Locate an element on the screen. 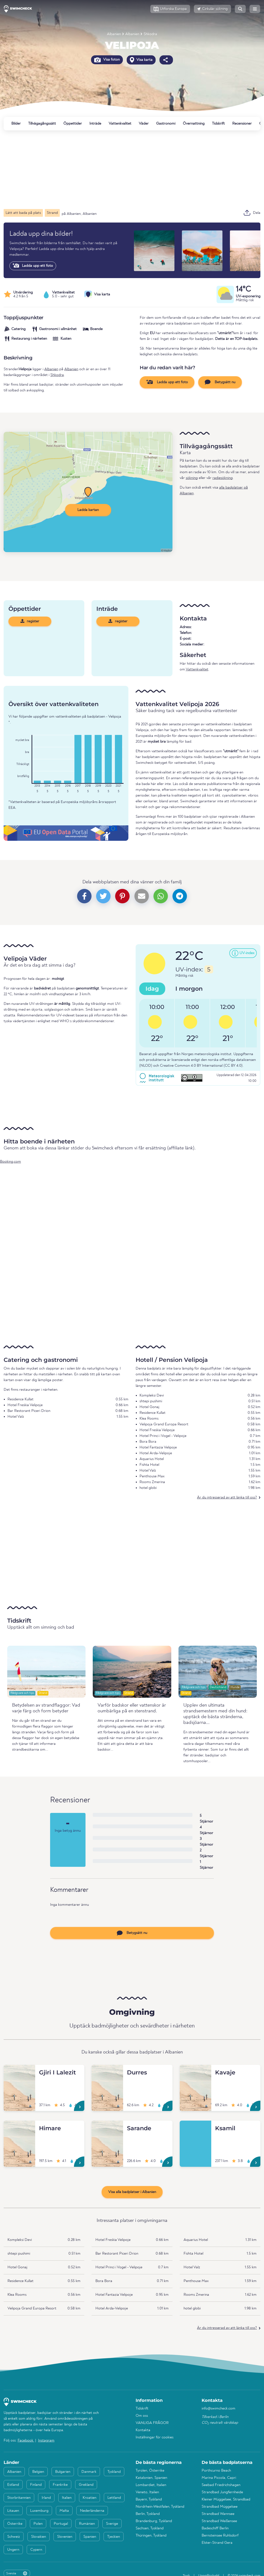  Österrike is located at coordinates (14, 2524).